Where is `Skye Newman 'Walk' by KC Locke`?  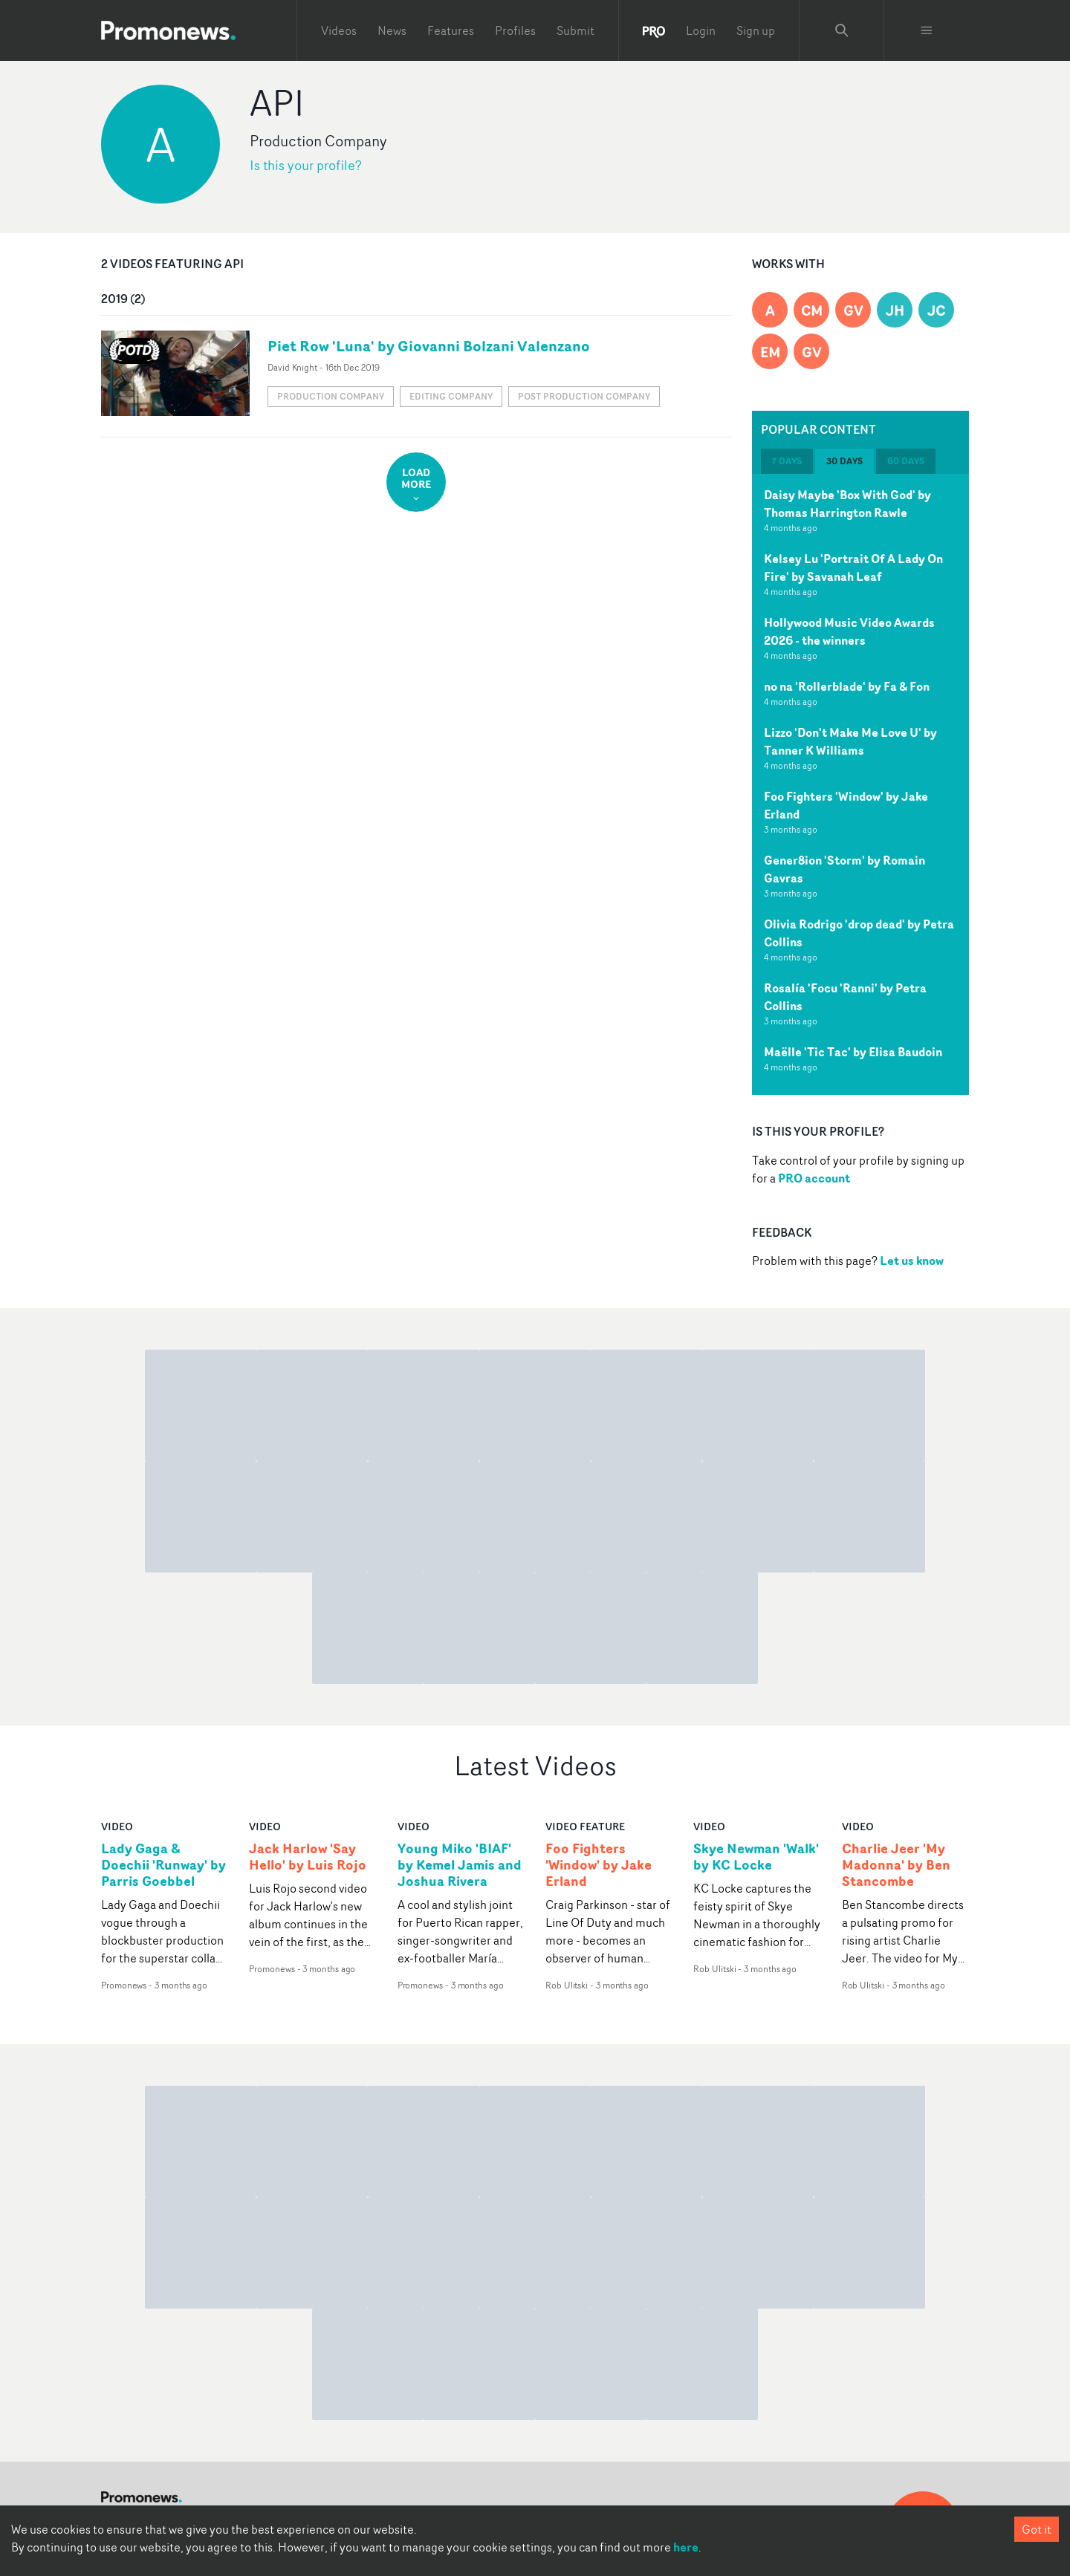
Skye Newman 'Walk' by KC Locke is located at coordinates (756, 1857).